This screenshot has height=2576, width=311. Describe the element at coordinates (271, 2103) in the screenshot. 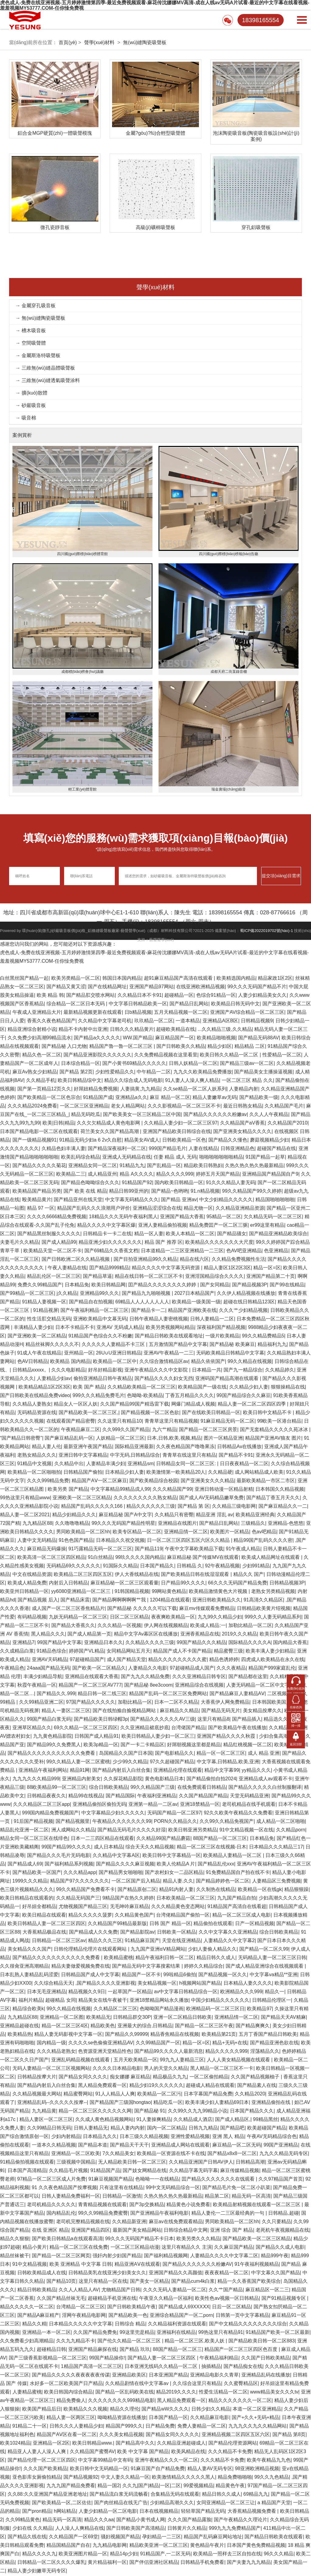

I see `亚洲精品偷拍在线` at that location.